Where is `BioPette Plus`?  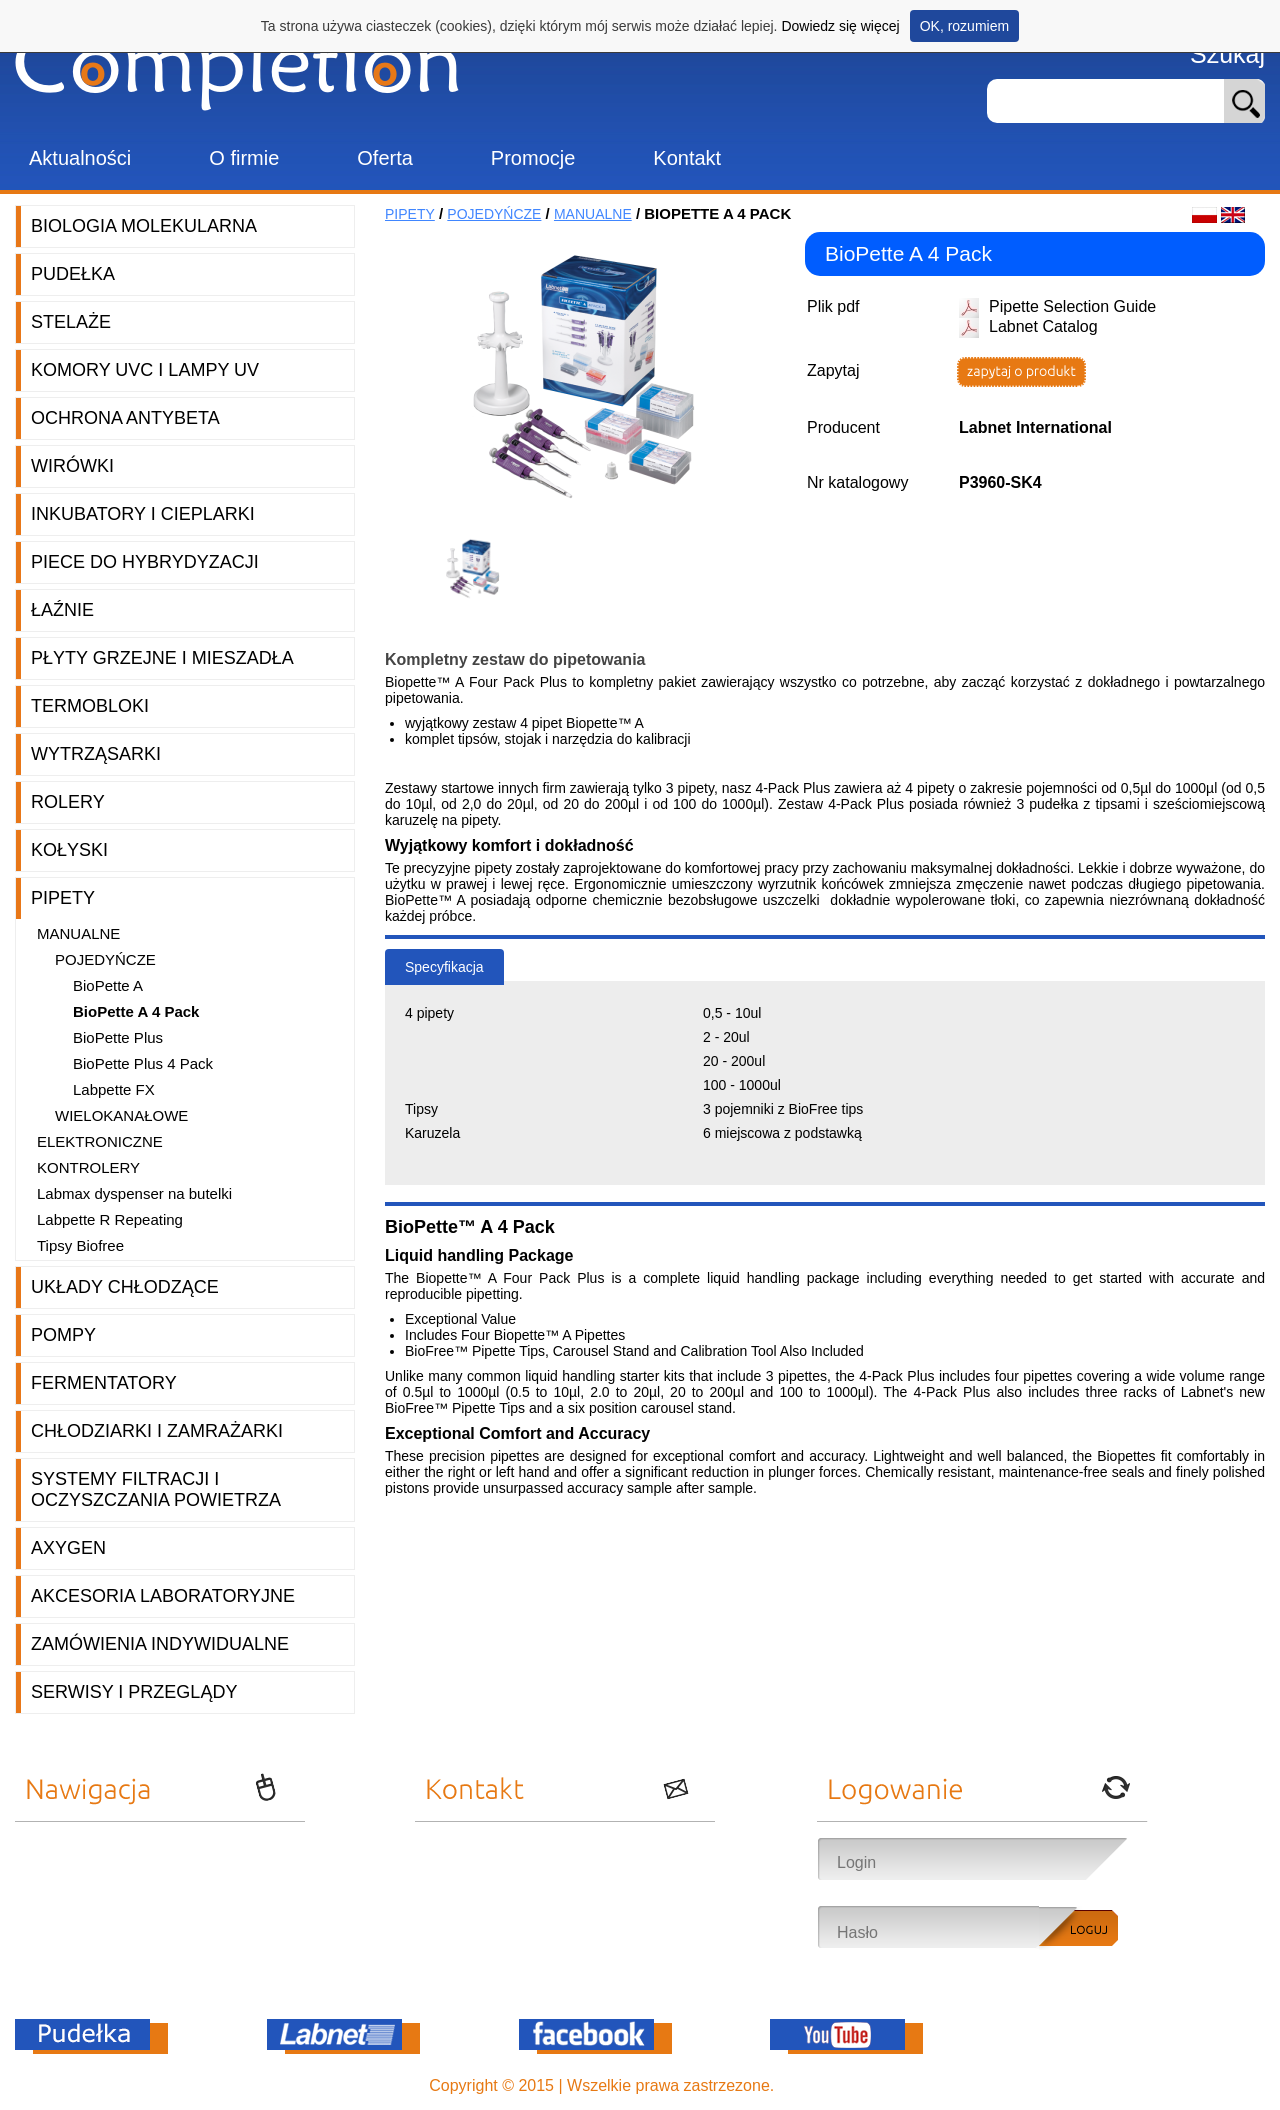 BioPette Plus is located at coordinates (118, 1037).